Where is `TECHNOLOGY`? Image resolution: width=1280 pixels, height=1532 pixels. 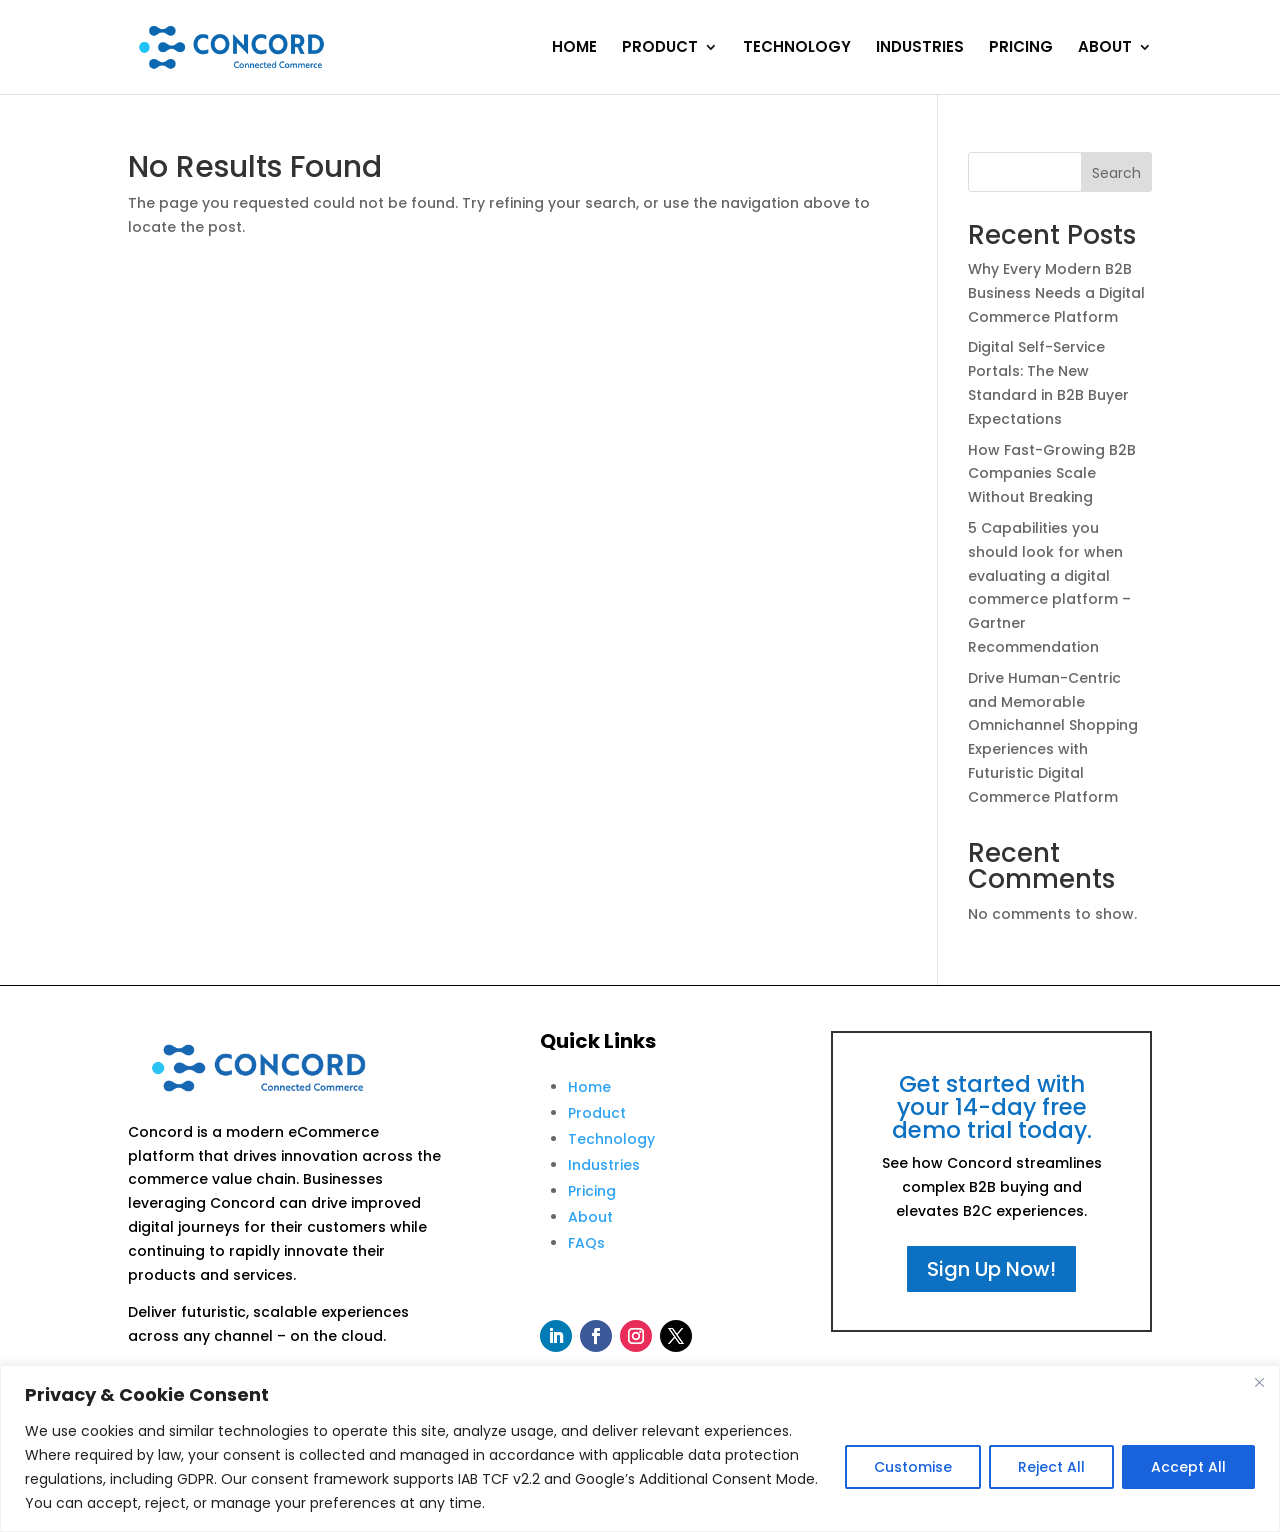 TECHNOLOGY is located at coordinates (797, 48).